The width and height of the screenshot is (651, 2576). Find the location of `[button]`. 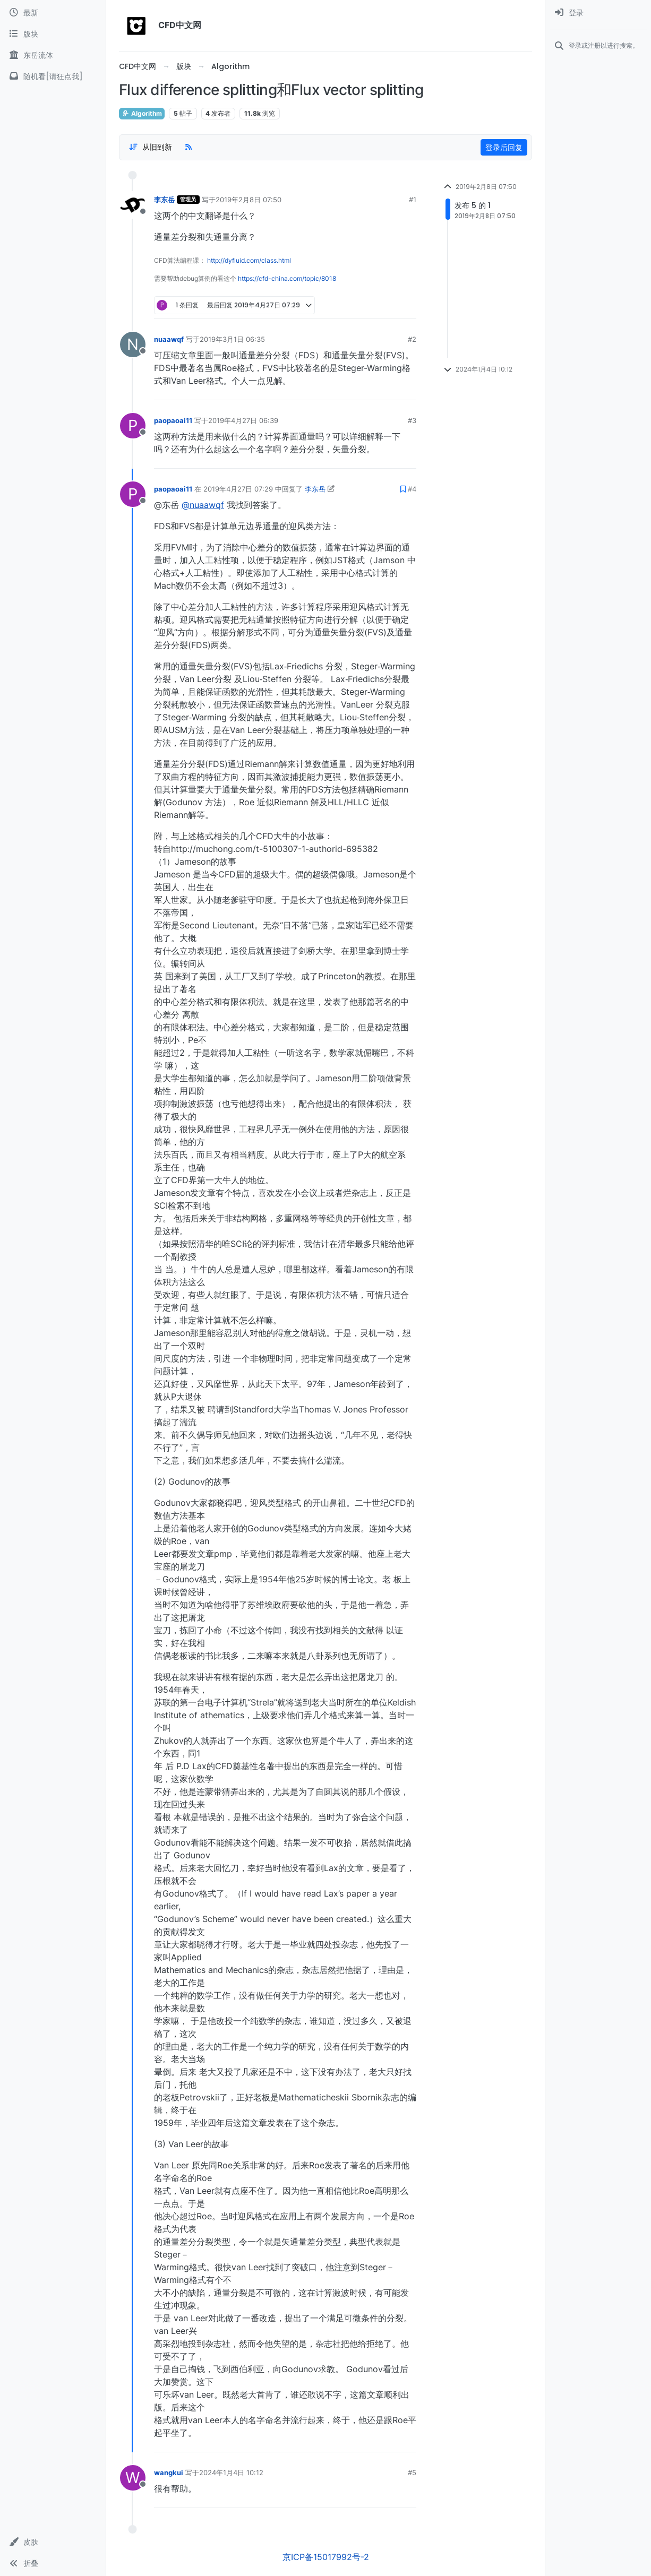

[button] is located at coordinates (52, 2542).